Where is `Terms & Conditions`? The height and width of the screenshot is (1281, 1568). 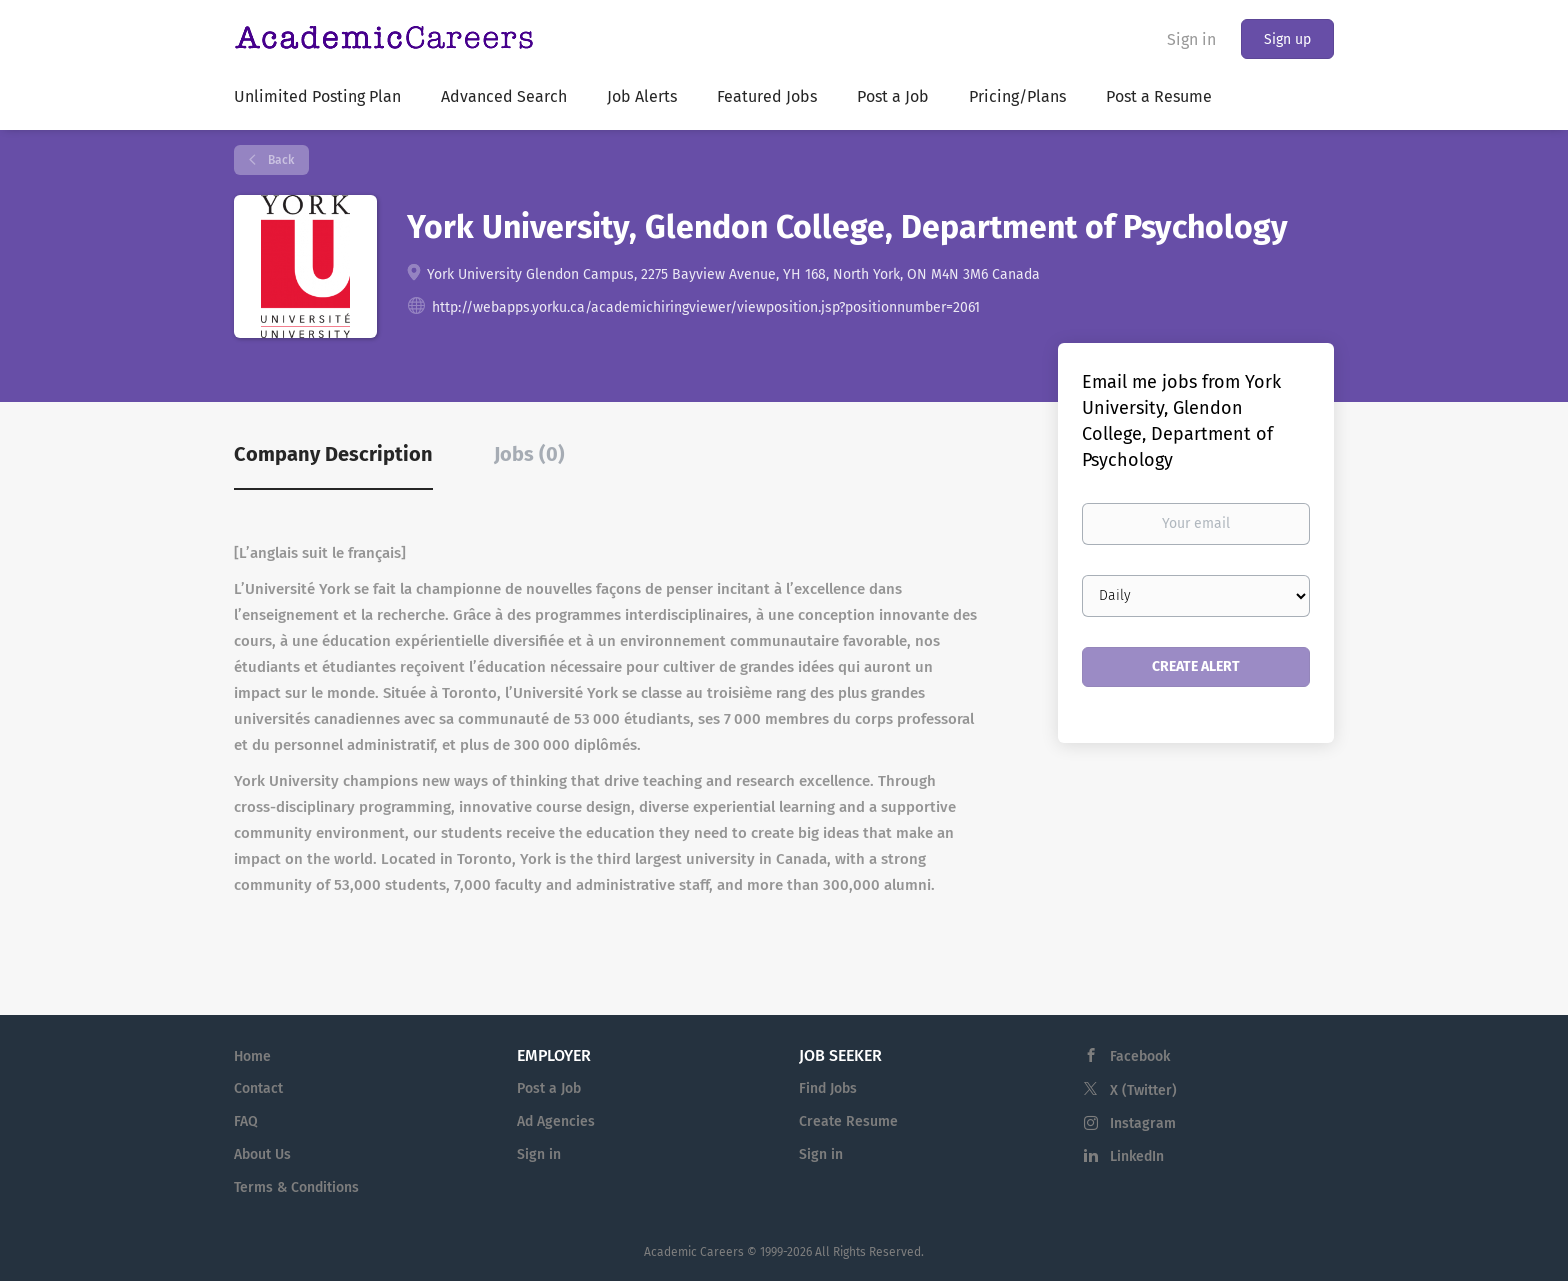
Terms & Conditions is located at coordinates (296, 1187).